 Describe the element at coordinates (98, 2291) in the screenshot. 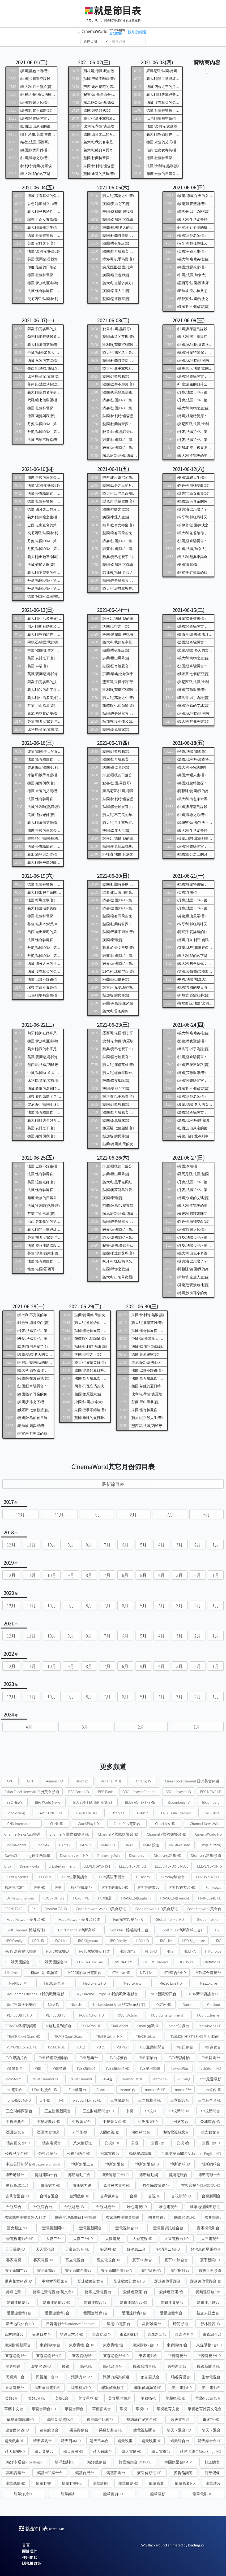

I see `德國之聲電視台` at that location.